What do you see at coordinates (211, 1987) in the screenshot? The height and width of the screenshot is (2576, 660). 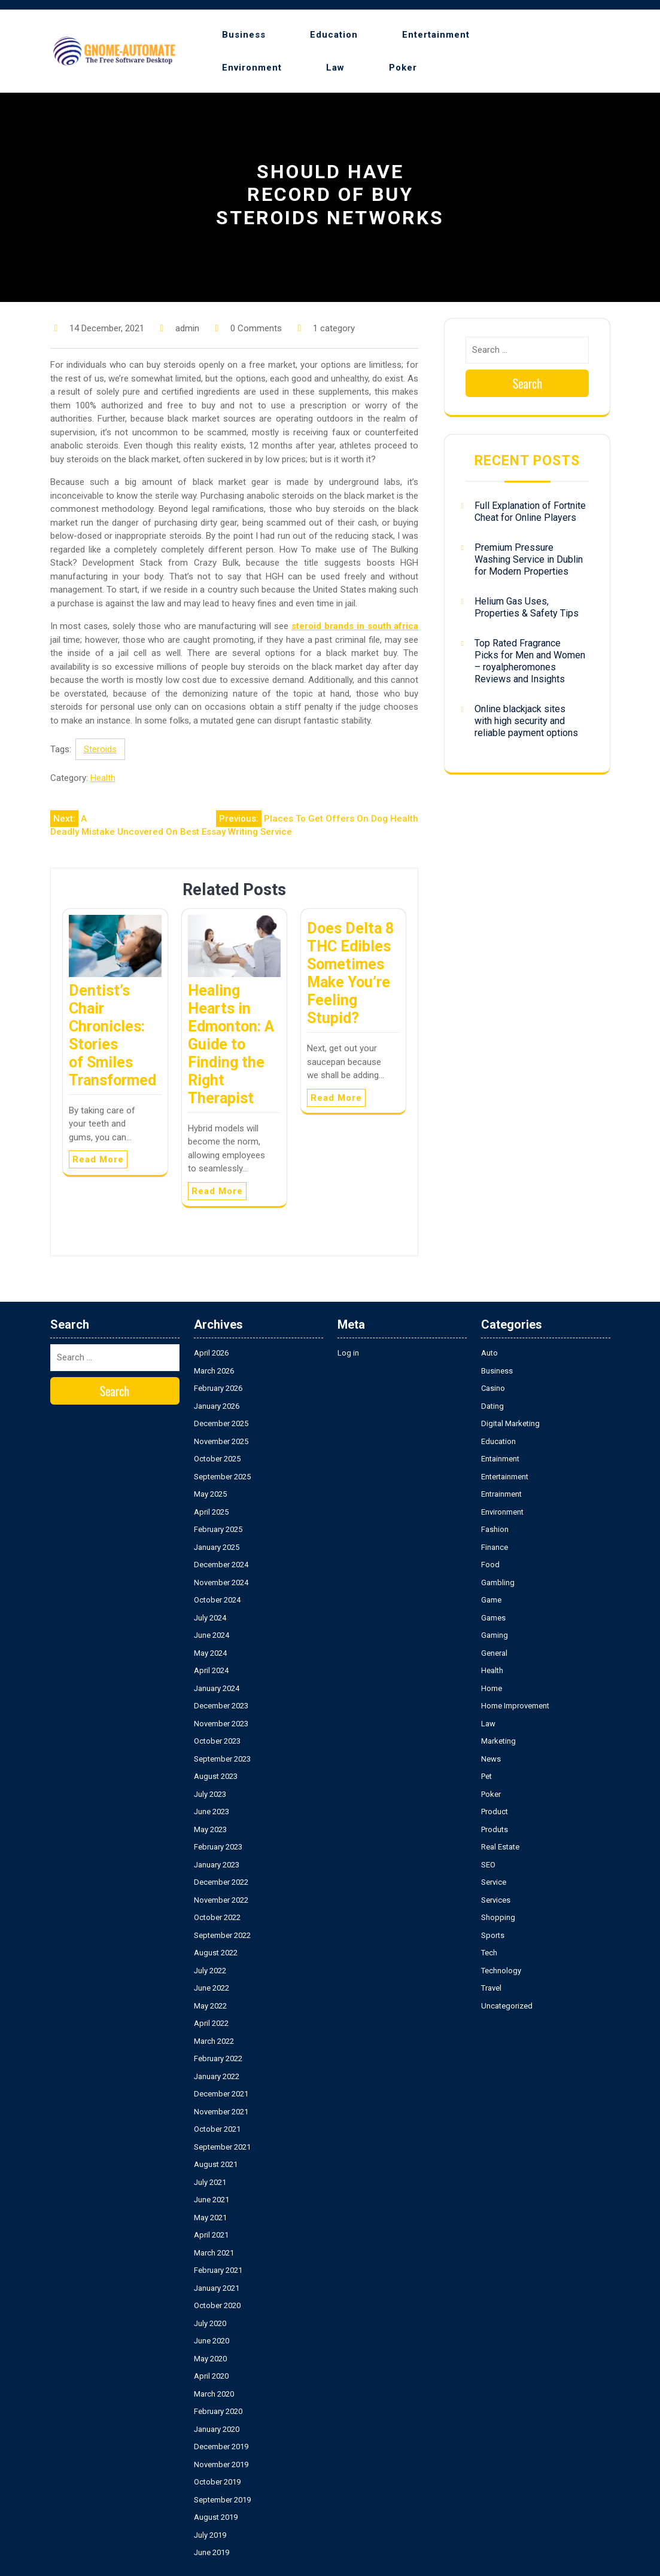 I see `June 2022` at bounding box center [211, 1987].